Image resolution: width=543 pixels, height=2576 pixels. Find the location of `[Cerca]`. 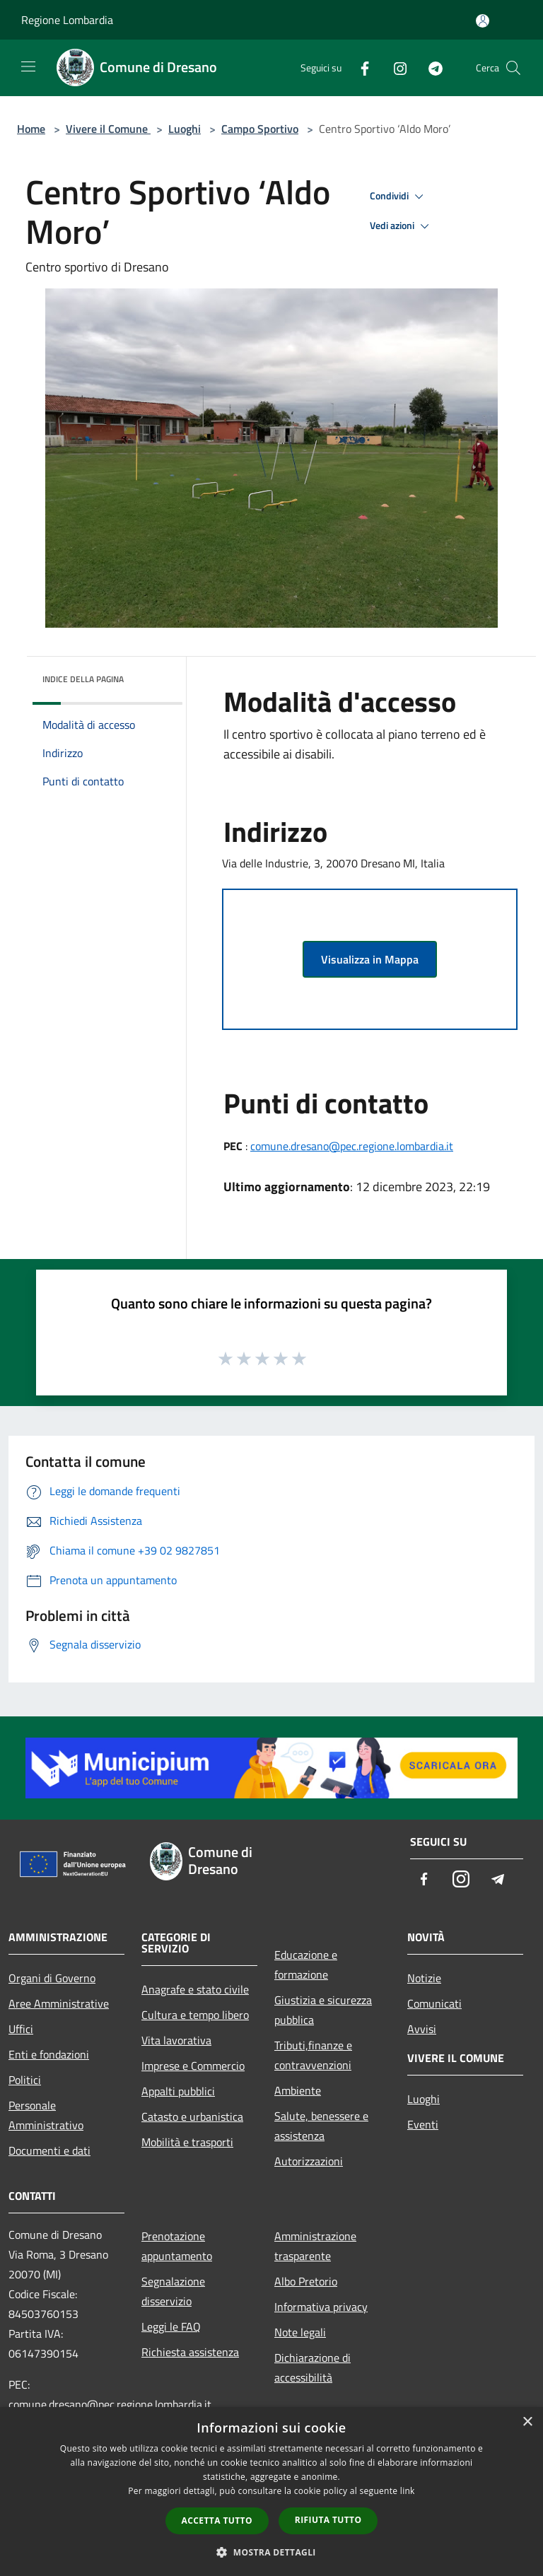

[Cerca] is located at coordinates (513, 67).